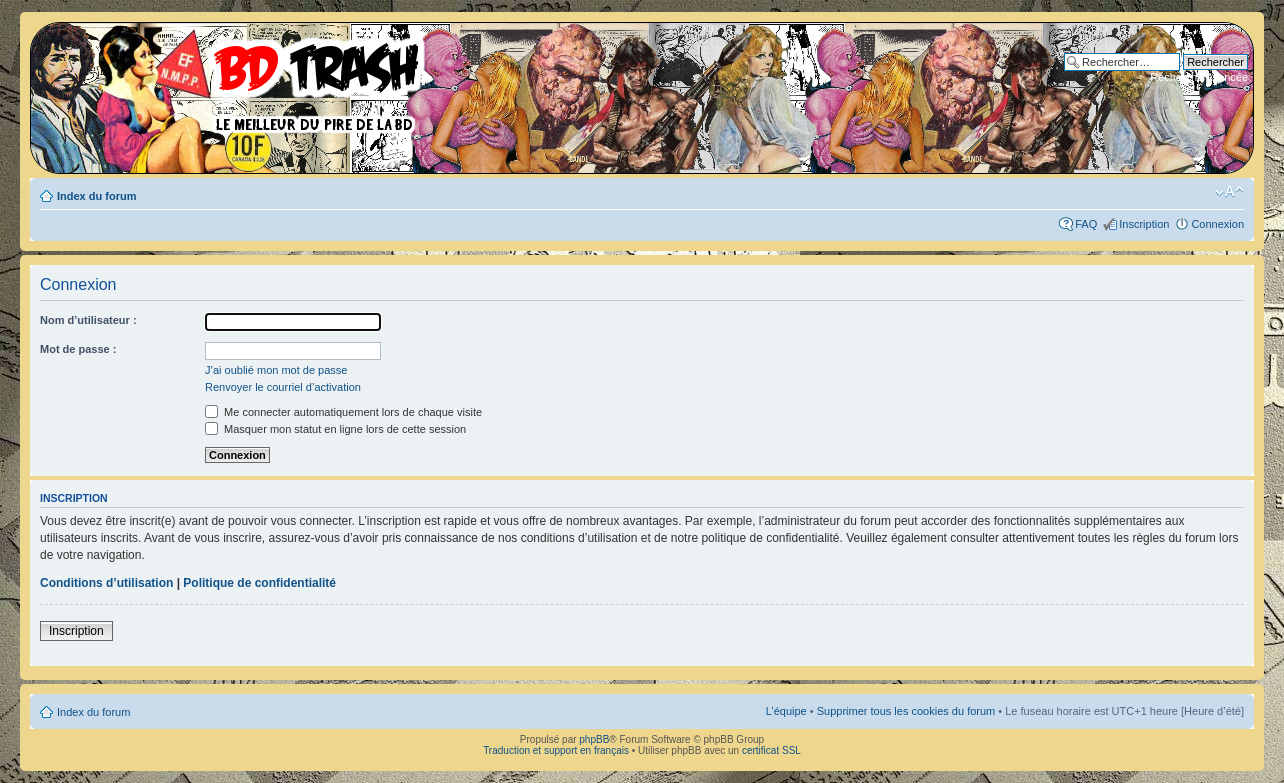 This screenshot has width=1284, height=783. Describe the element at coordinates (335, 429) in the screenshot. I see `Masquer mon statut en ligne lors de cette session` at that location.